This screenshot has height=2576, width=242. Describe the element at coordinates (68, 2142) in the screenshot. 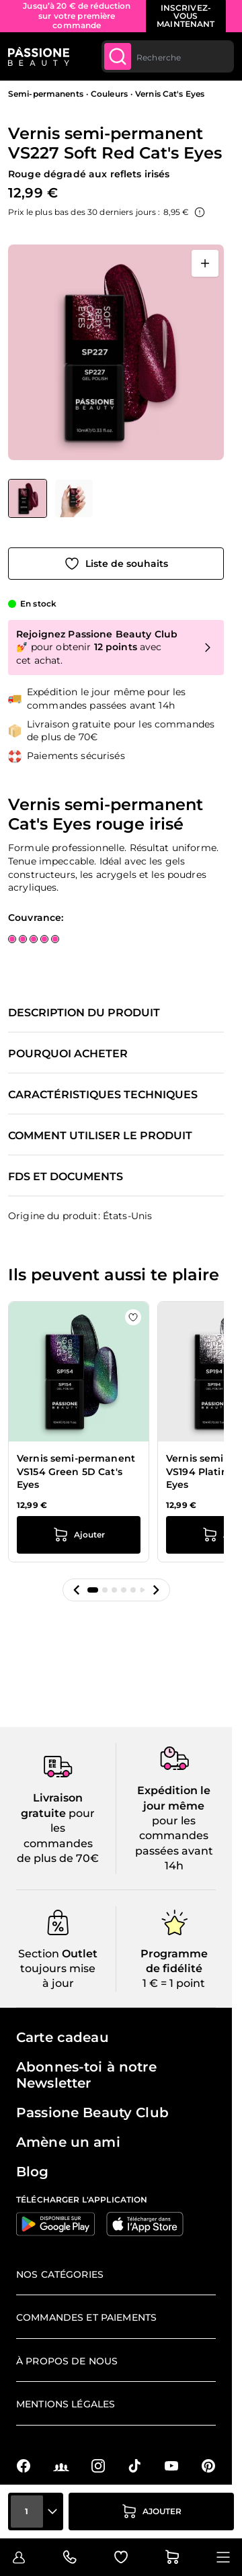

I see `Amène un ami` at that location.